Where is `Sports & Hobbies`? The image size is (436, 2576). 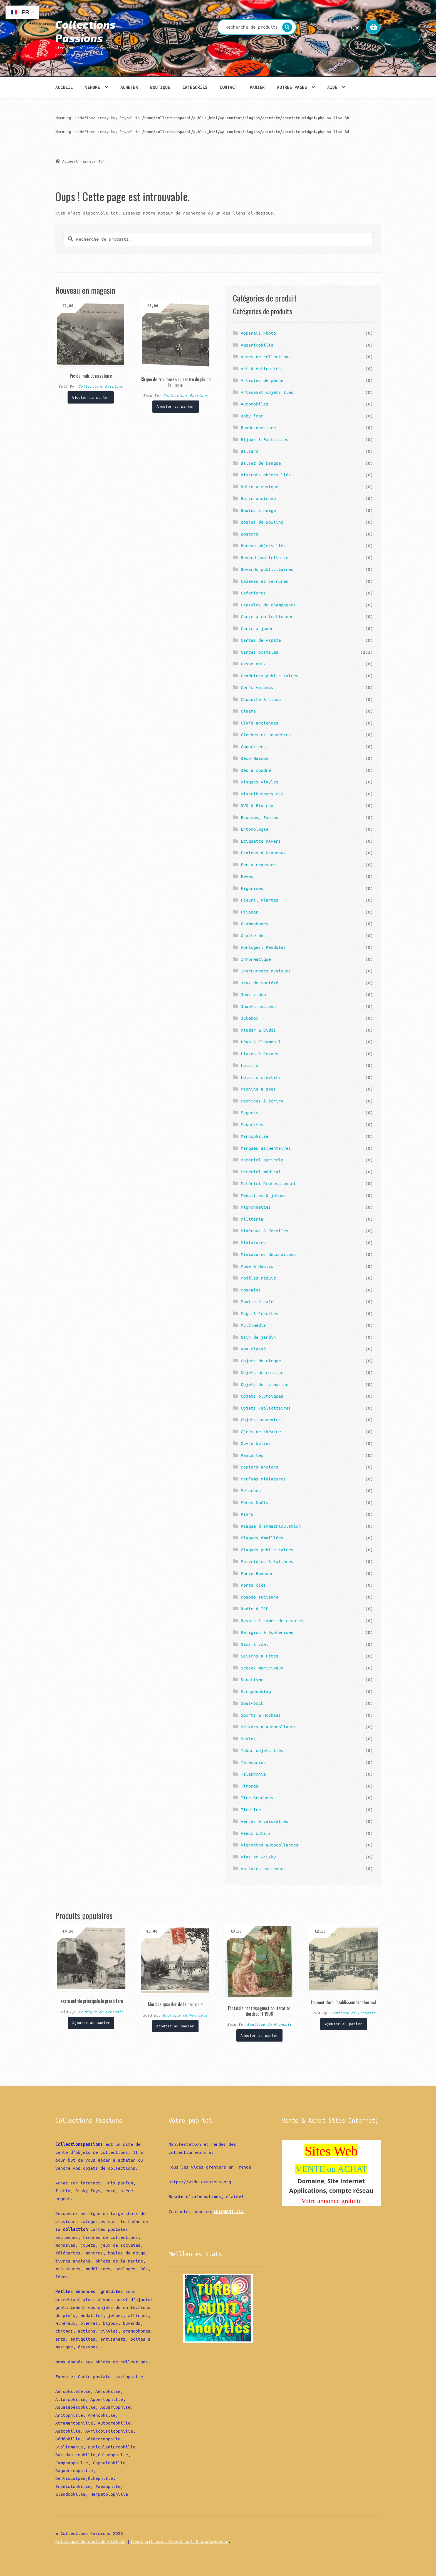 Sports & Hobbies is located at coordinates (261, 1715).